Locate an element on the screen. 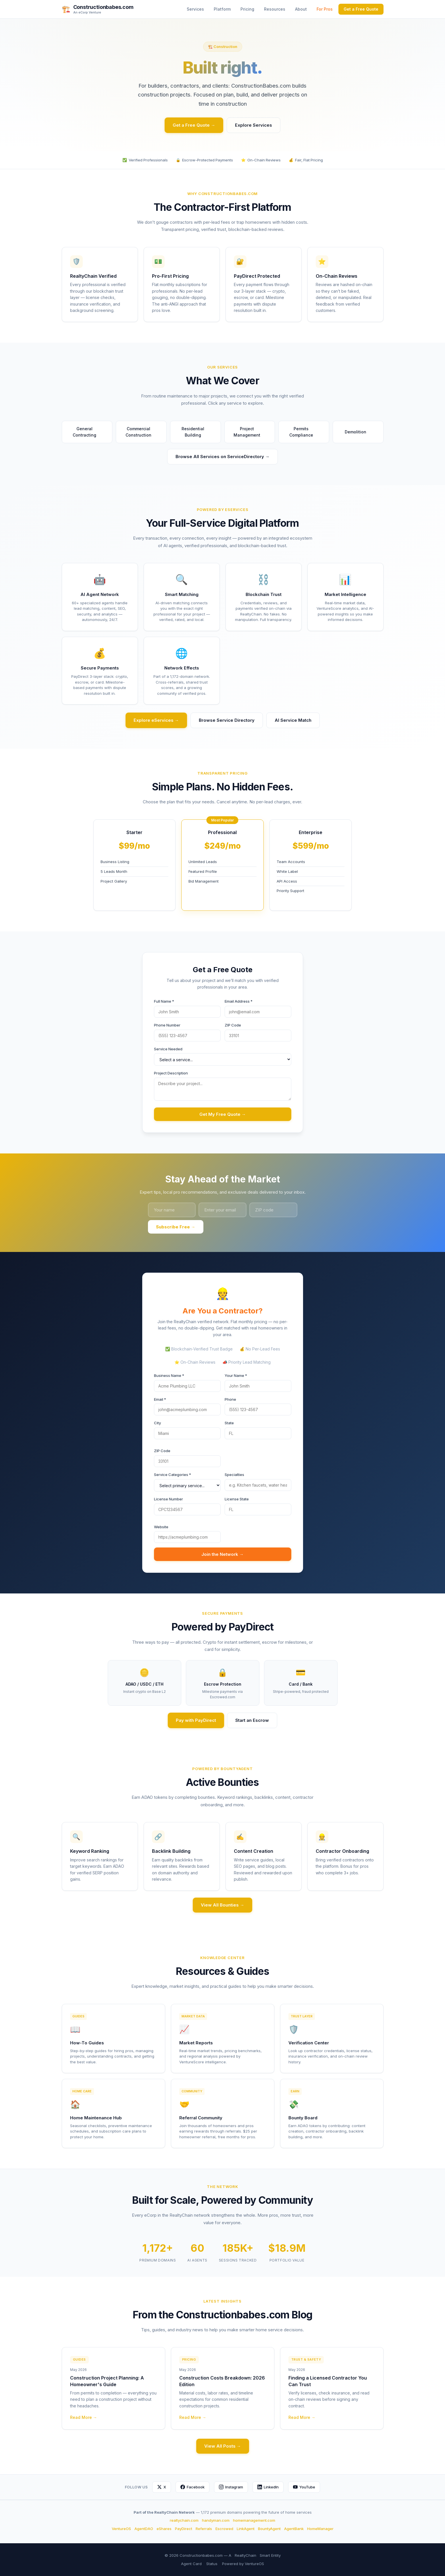  Escrowed is located at coordinates (224, 2528).